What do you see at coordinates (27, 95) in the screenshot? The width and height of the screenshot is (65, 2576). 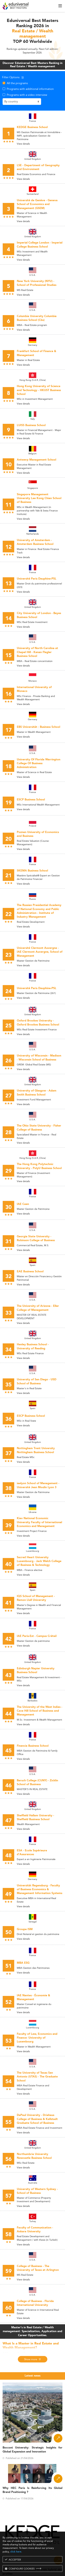 I see `Programs with a video interview` at bounding box center [27, 95].